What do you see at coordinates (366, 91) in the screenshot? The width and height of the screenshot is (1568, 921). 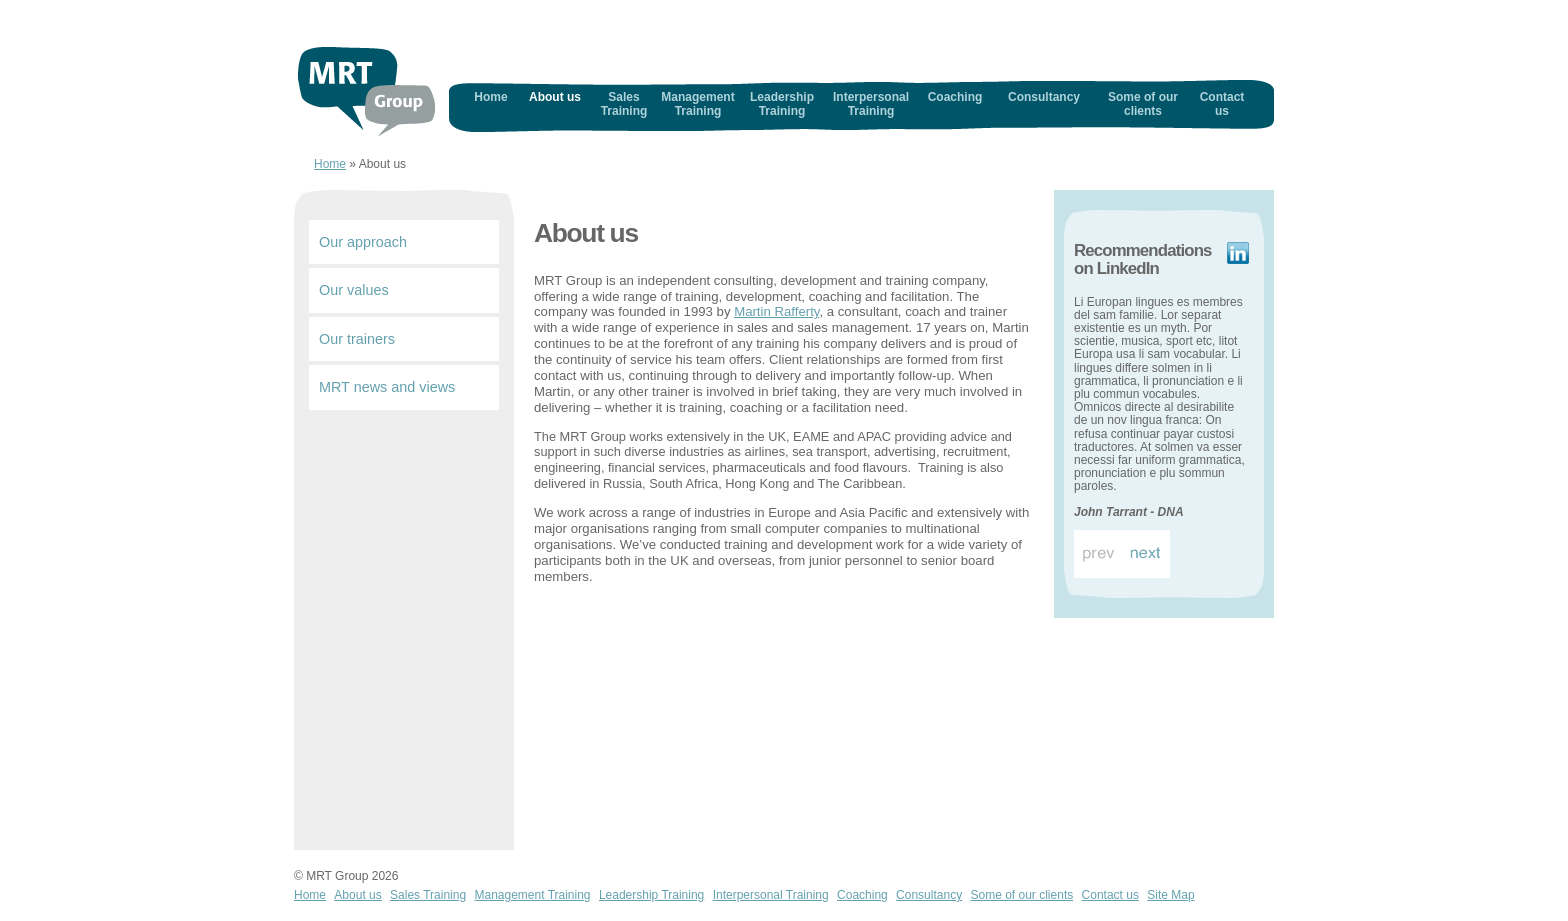 I see `Home` at bounding box center [366, 91].